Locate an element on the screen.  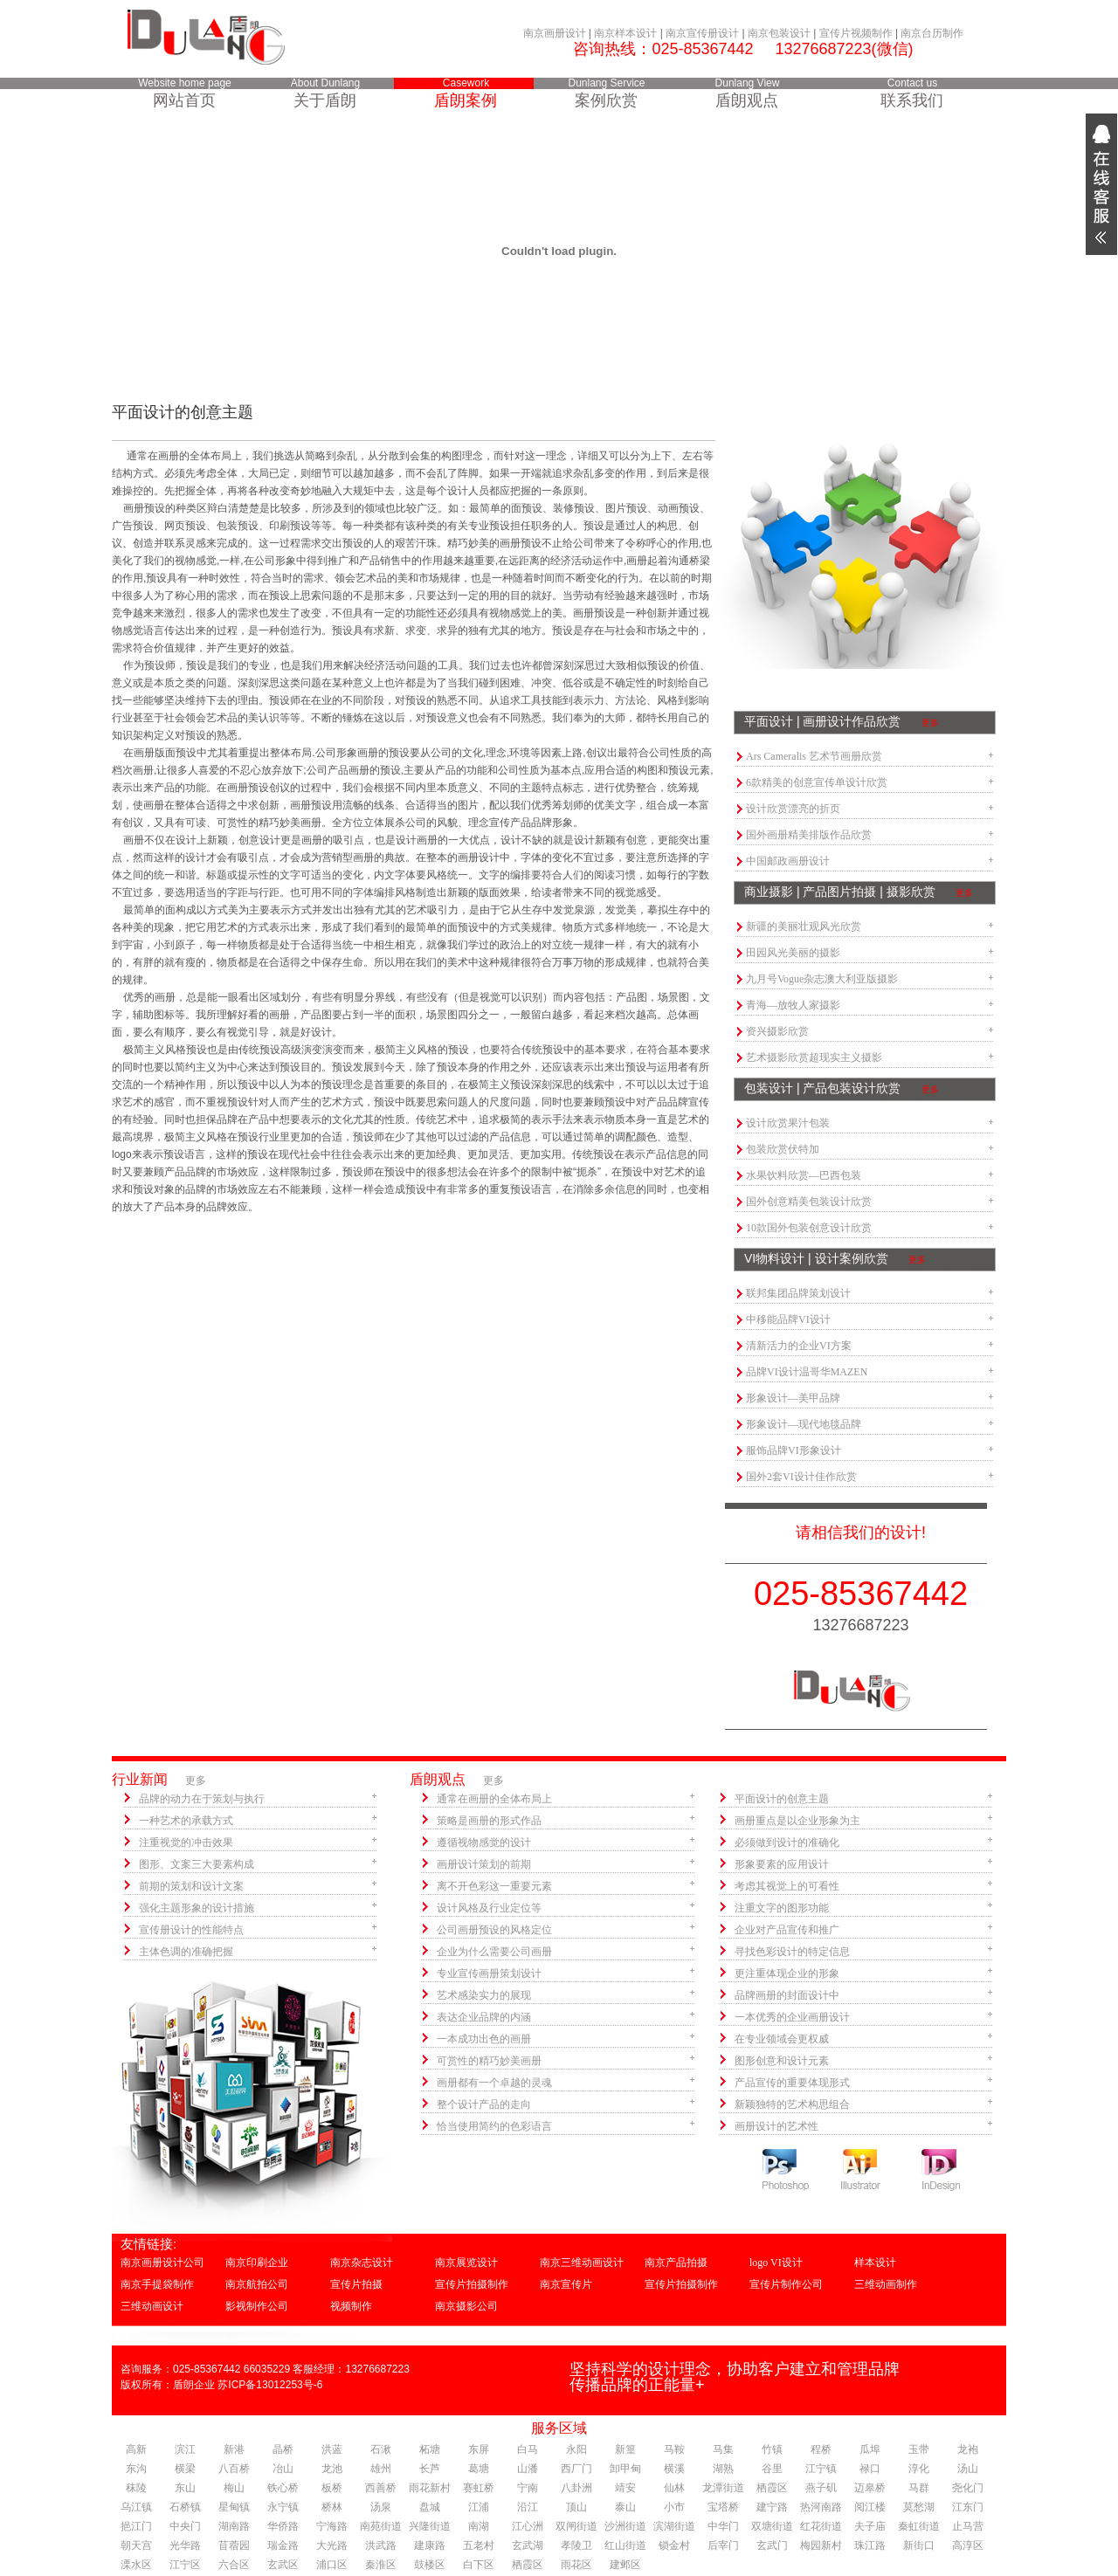
桥林 is located at coordinates (331, 2507).